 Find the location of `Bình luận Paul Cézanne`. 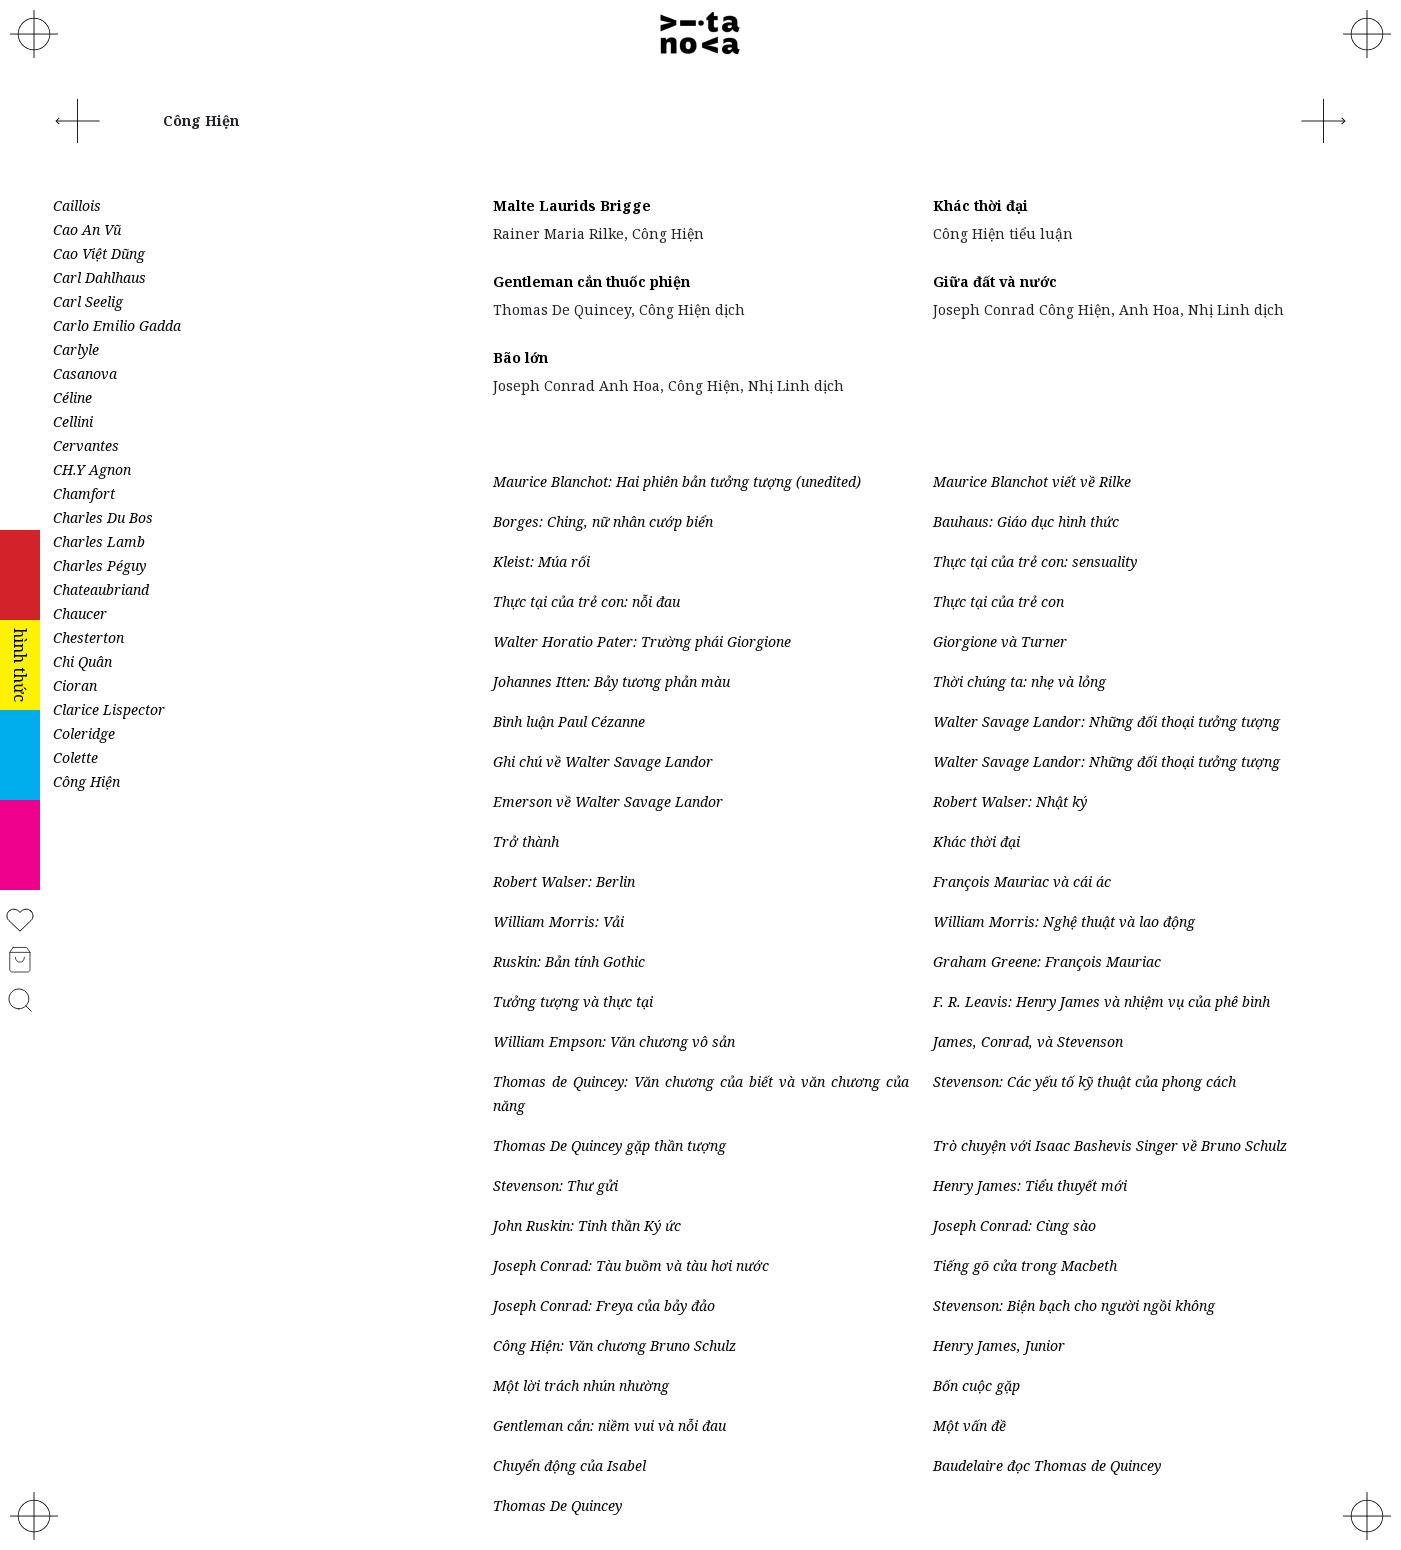

Bình luận Paul Cézanne is located at coordinates (569, 721).